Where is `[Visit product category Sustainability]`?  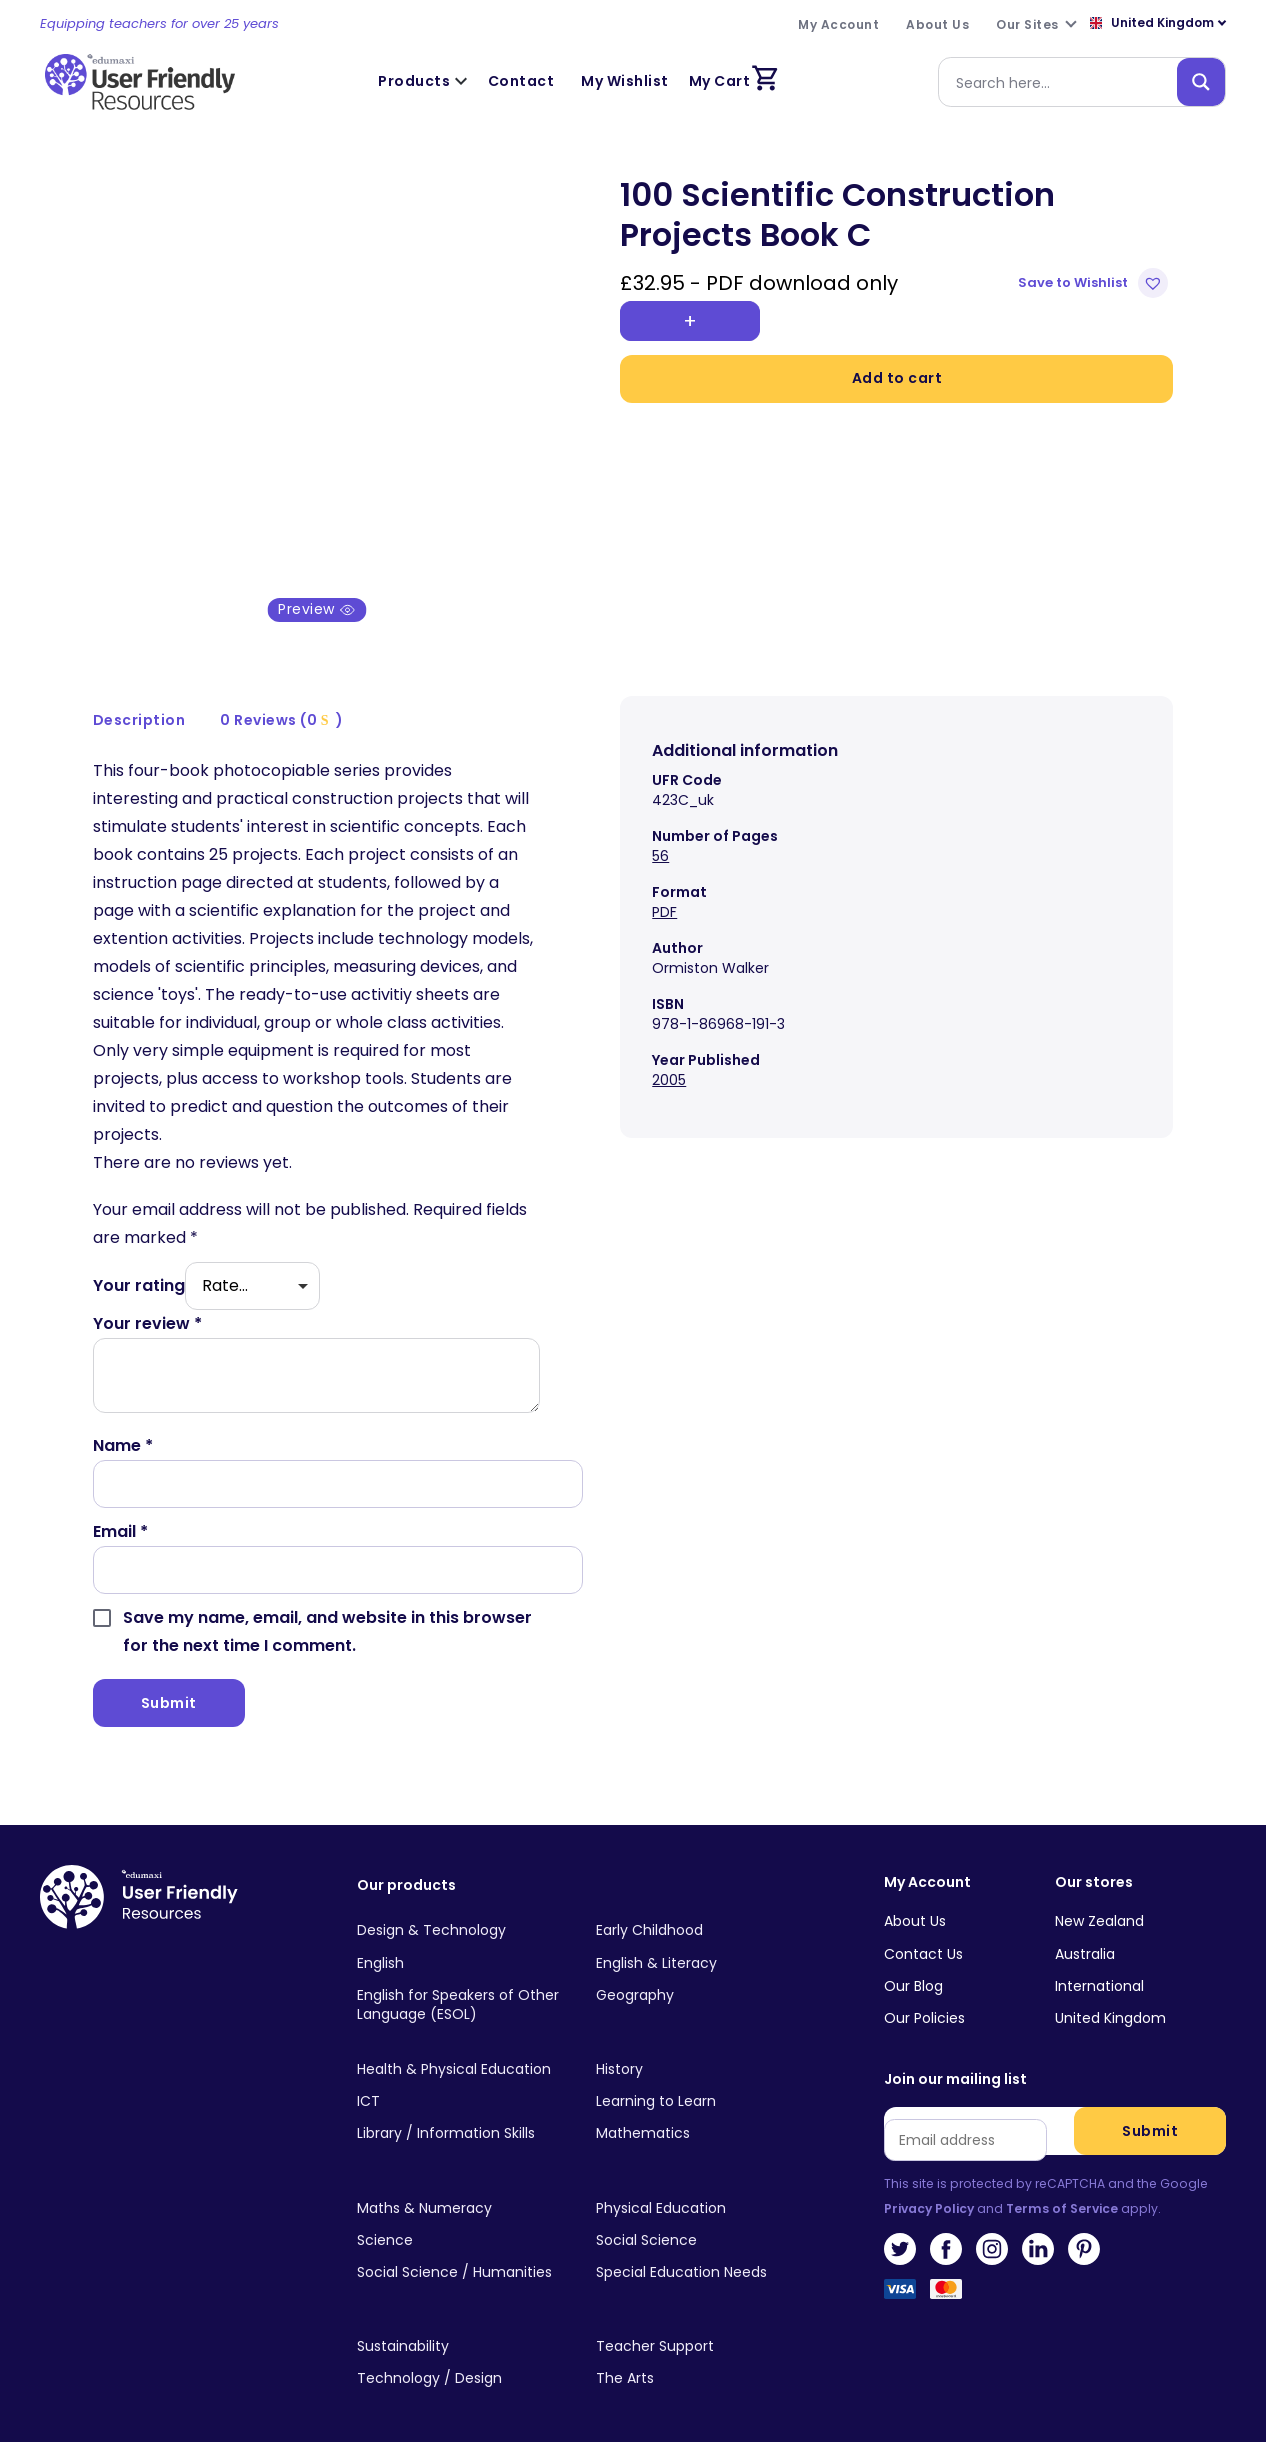 [Visit product category Sustainability] is located at coordinates (461, 2325).